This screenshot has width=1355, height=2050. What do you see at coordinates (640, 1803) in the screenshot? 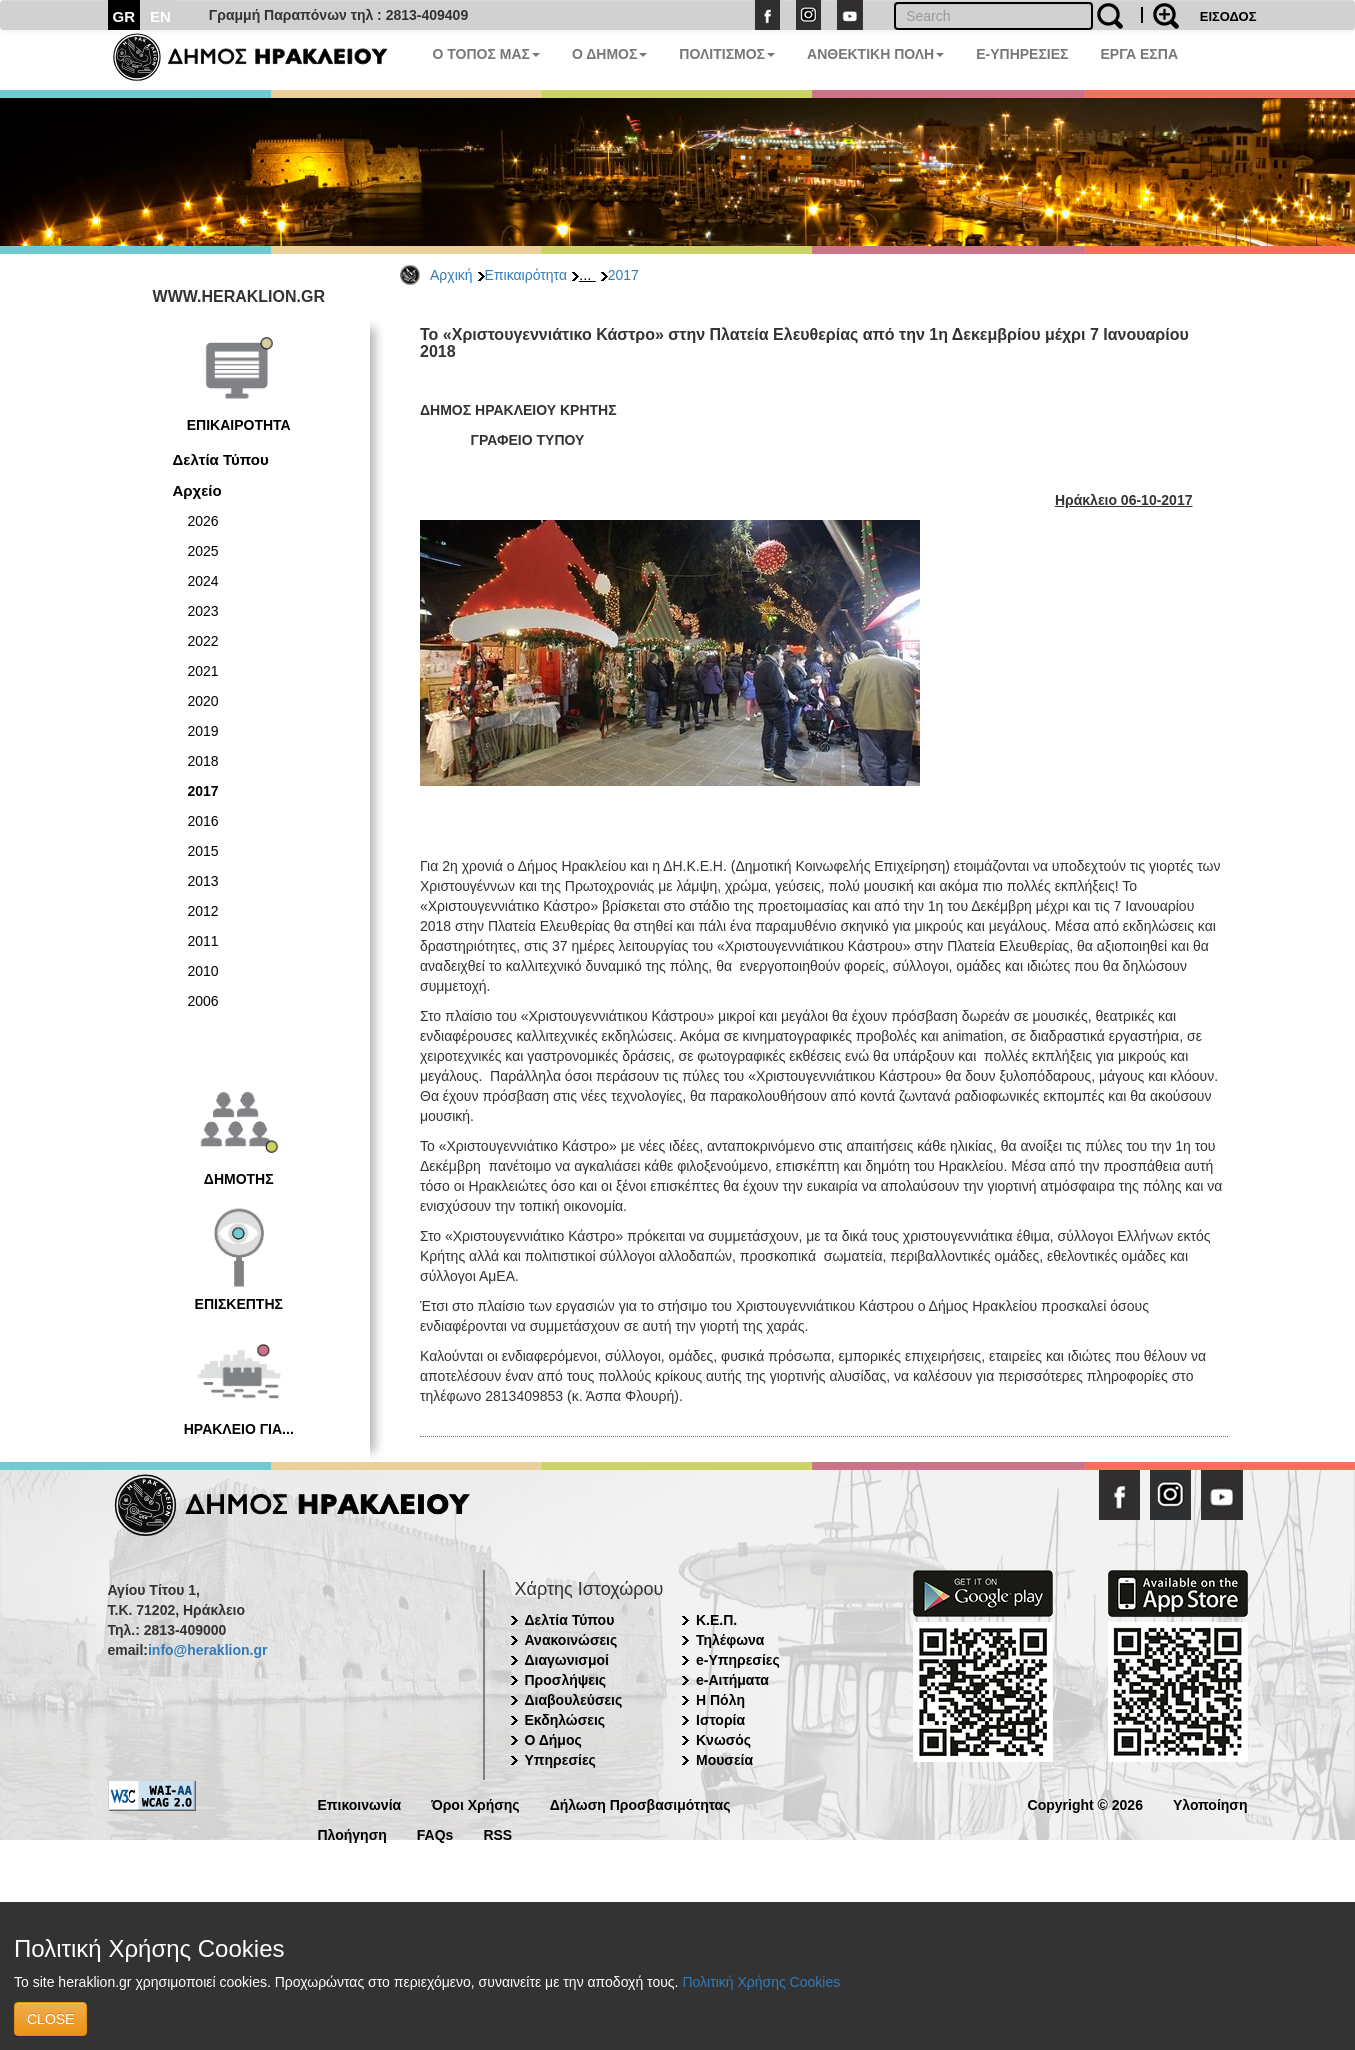
I see `Δήλωση Προσβασιμότητας` at bounding box center [640, 1803].